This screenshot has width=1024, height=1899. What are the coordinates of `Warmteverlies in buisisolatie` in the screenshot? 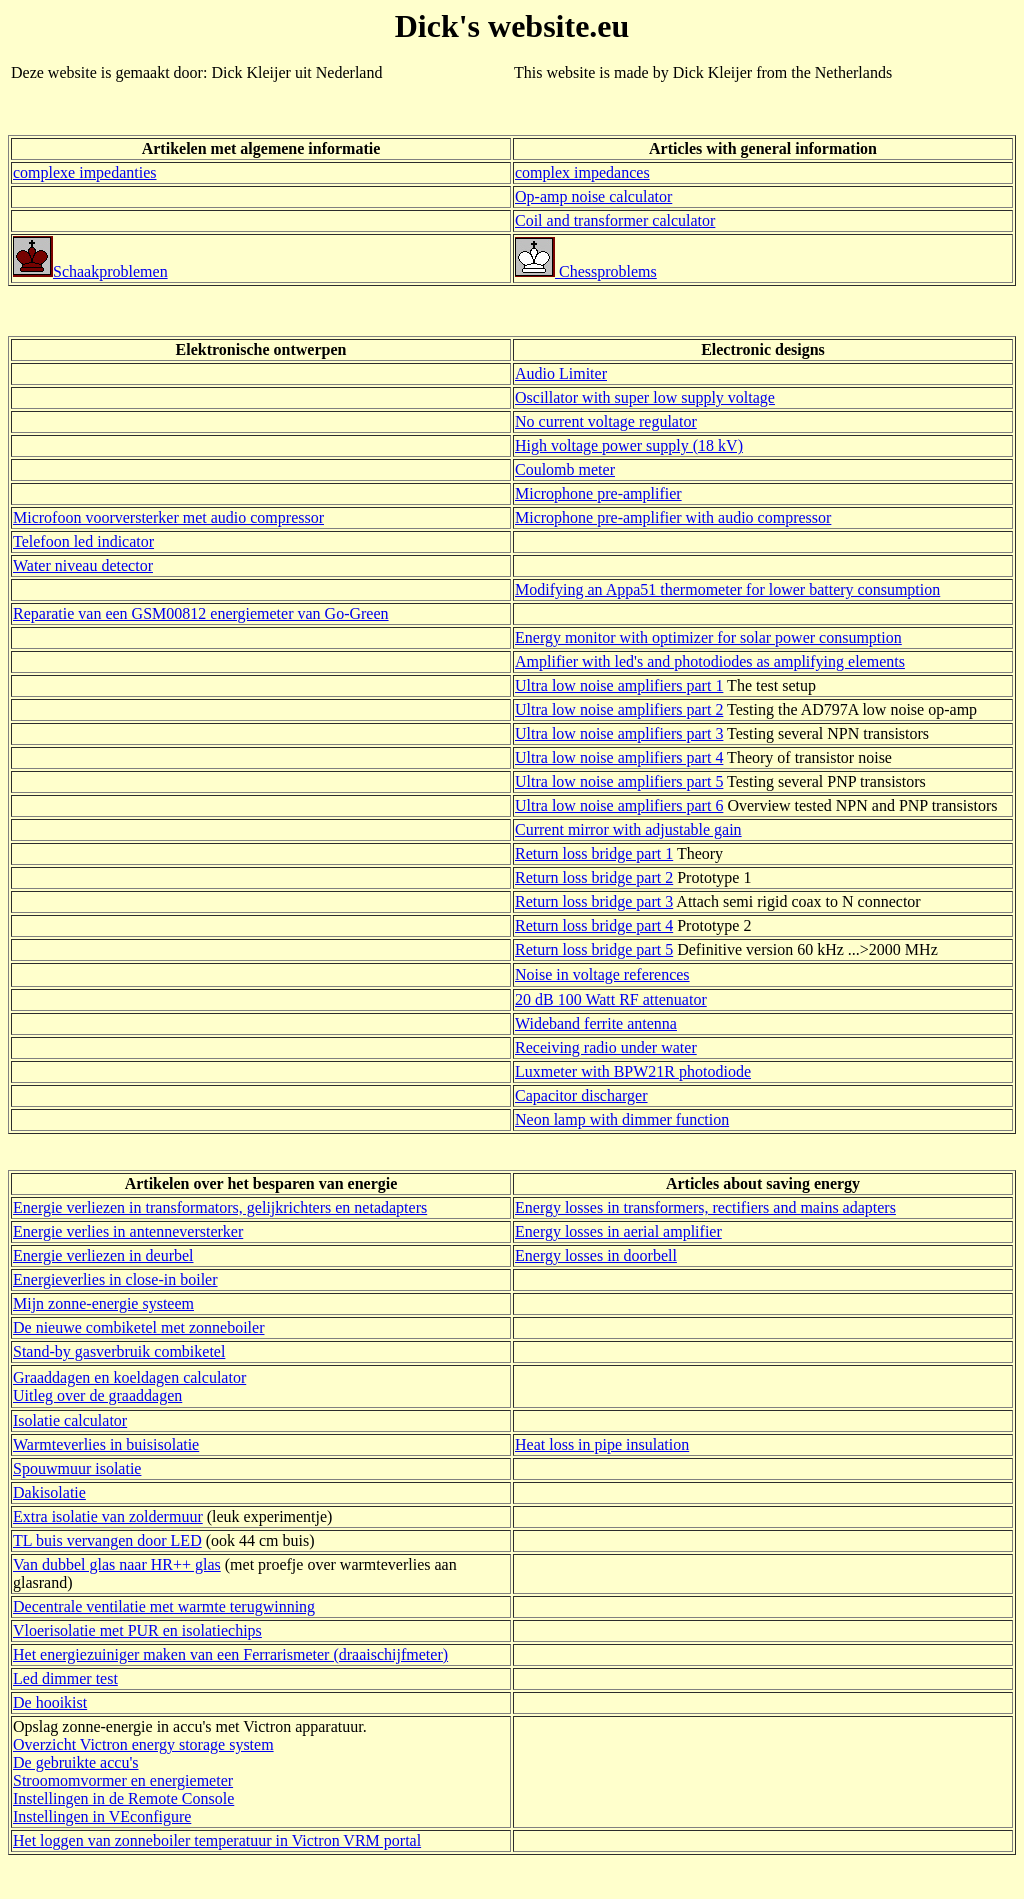 It's located at (106, 1444).